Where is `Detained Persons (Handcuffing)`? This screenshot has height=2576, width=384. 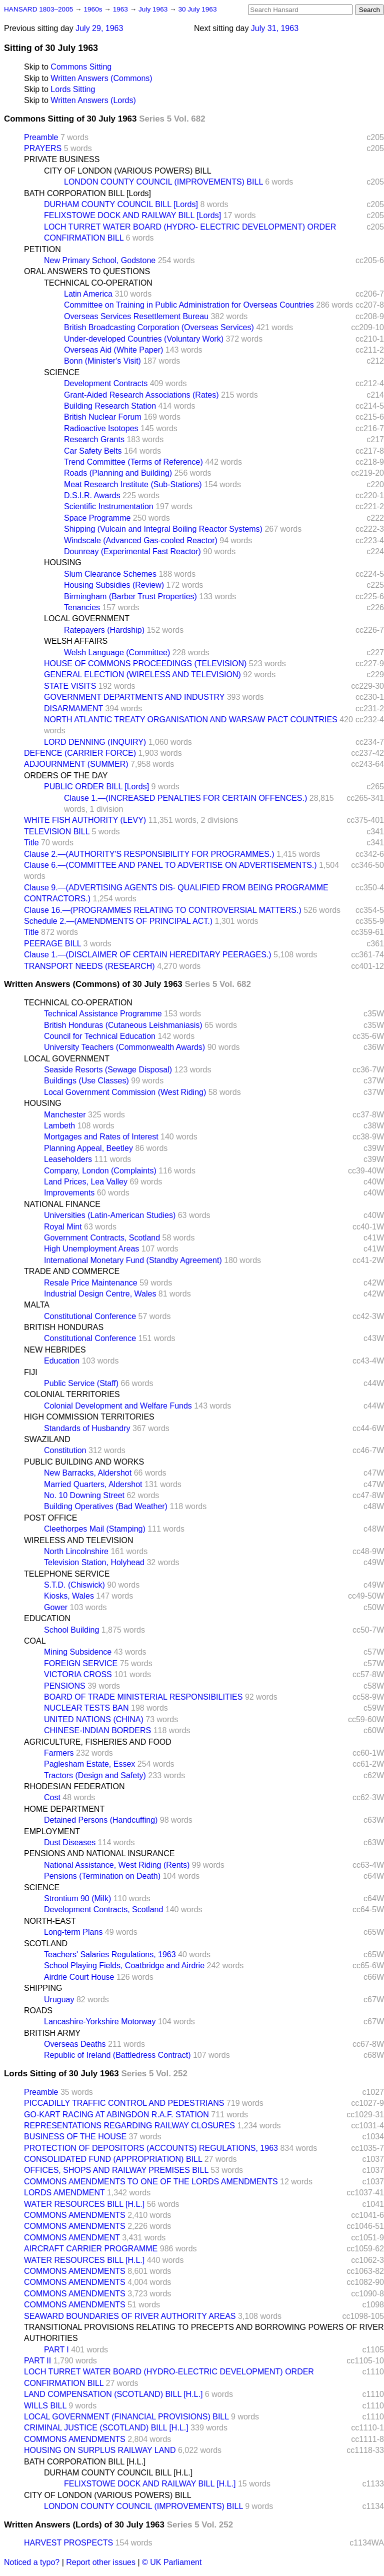 Detained Persons (Handcuffing) is located at coordinates (101, 1820).